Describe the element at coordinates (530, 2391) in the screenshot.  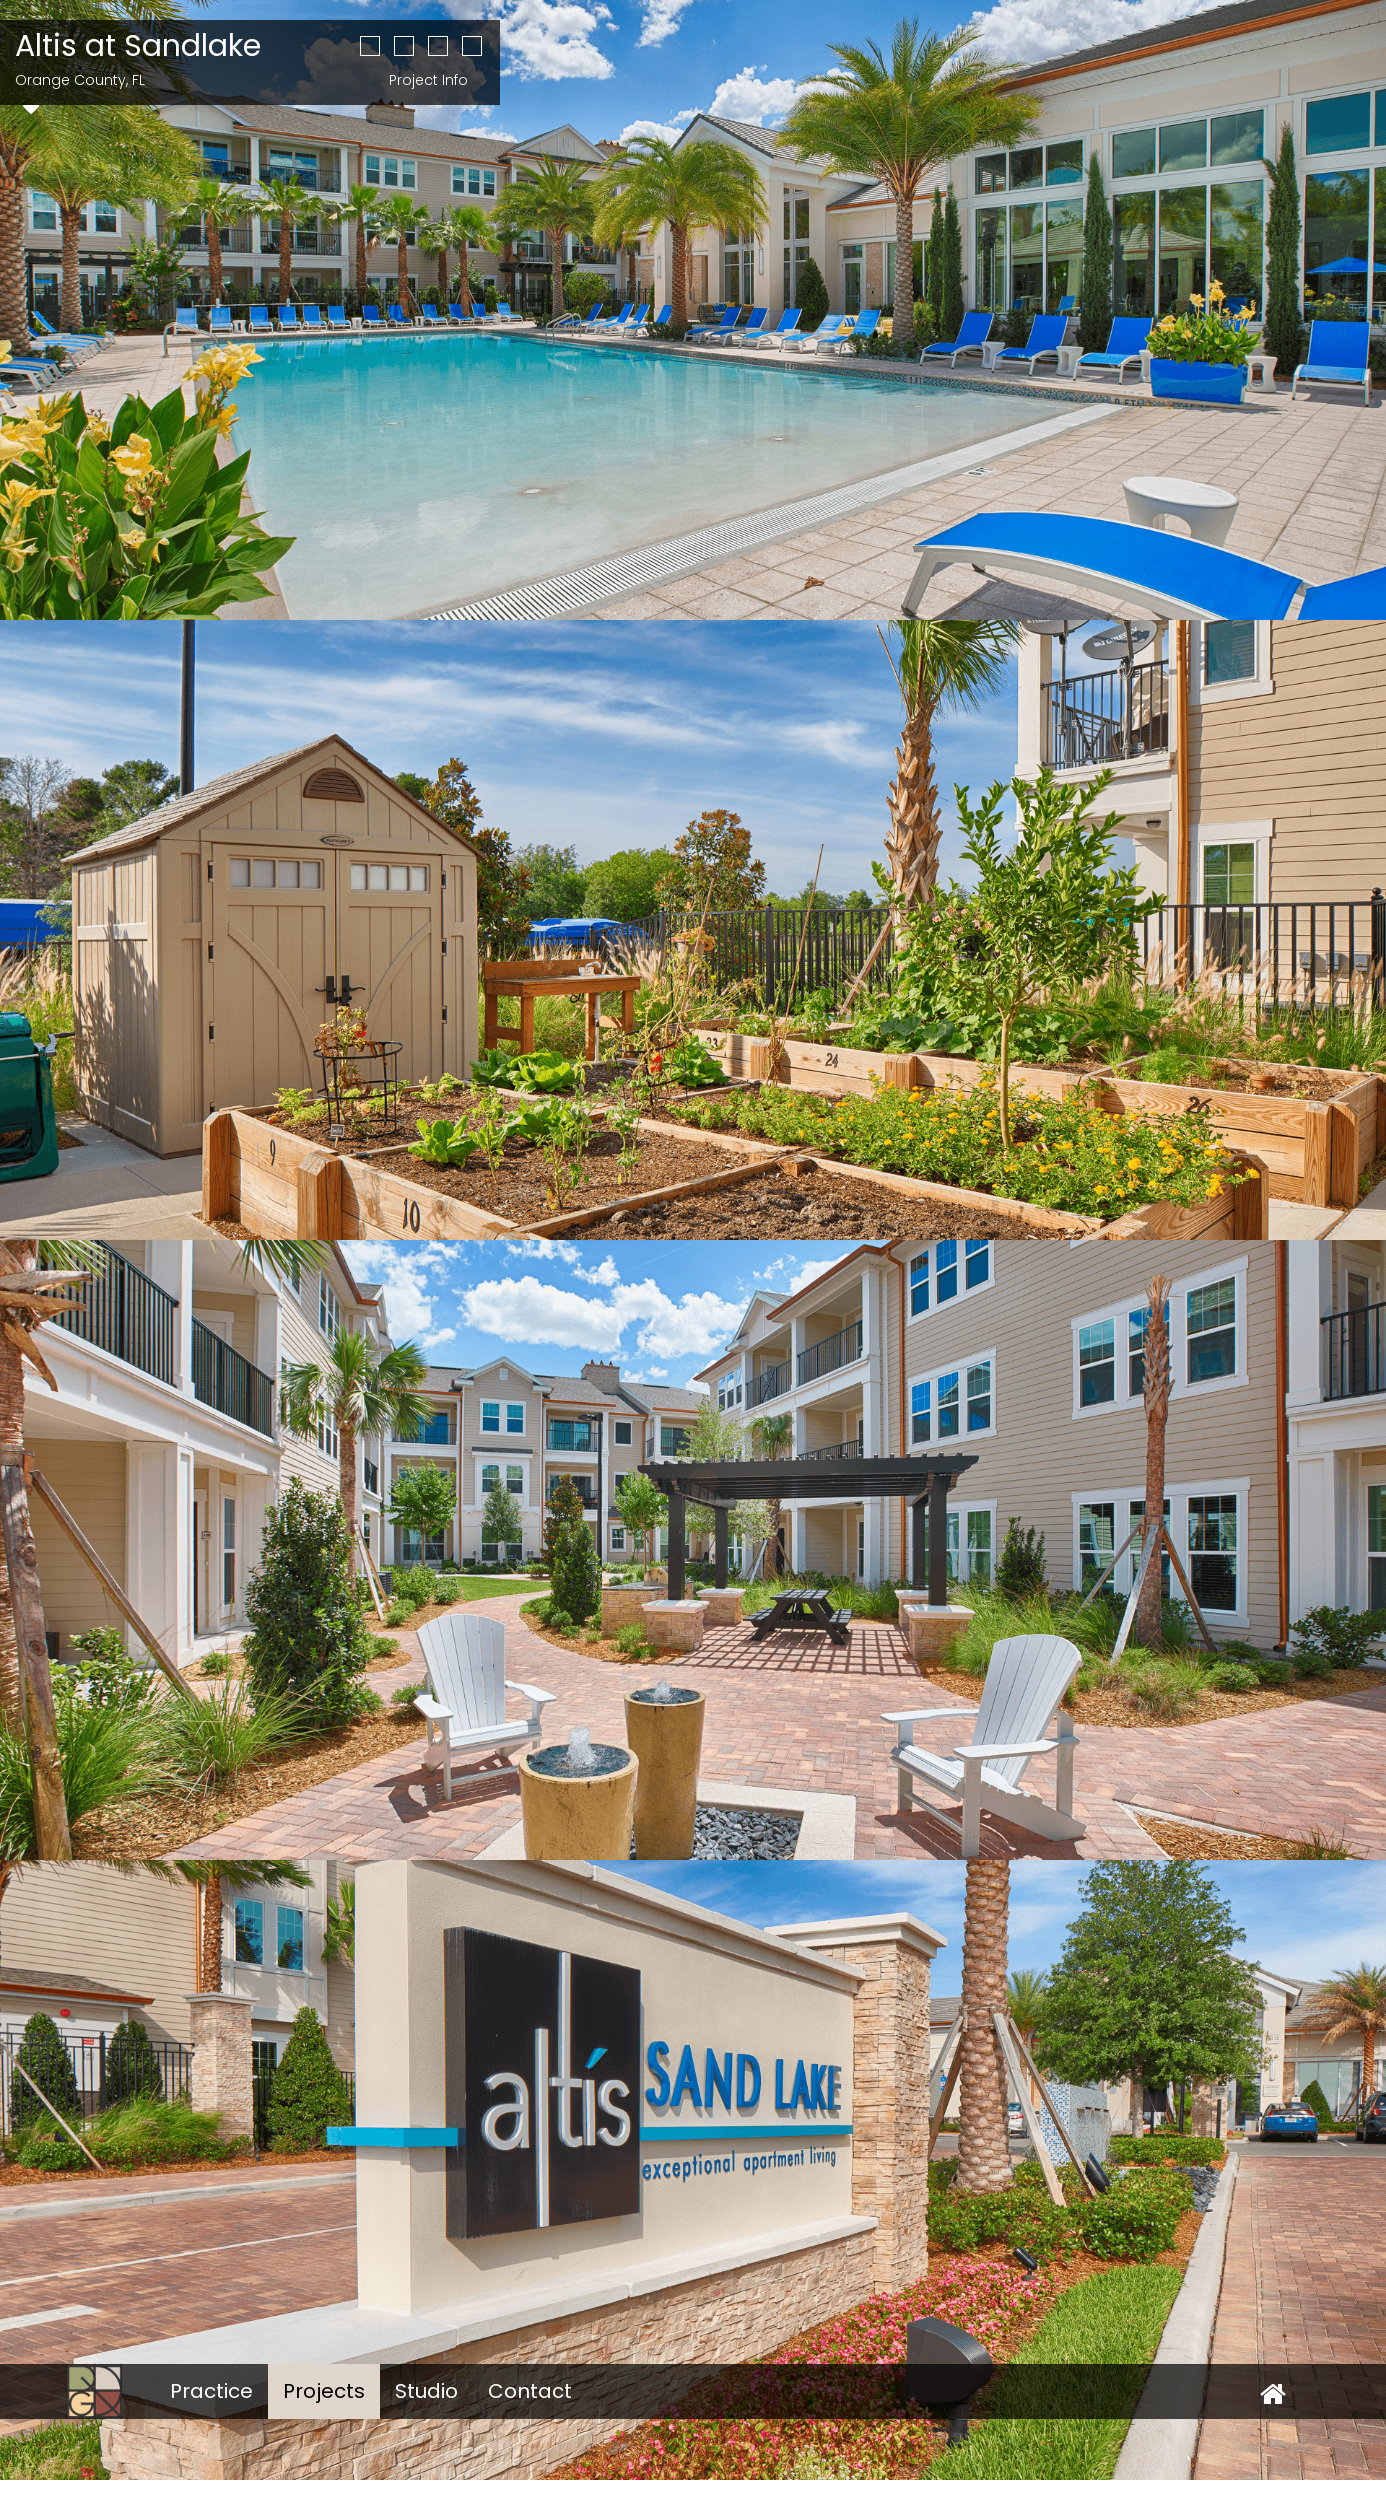
I see `Contact` at that location.